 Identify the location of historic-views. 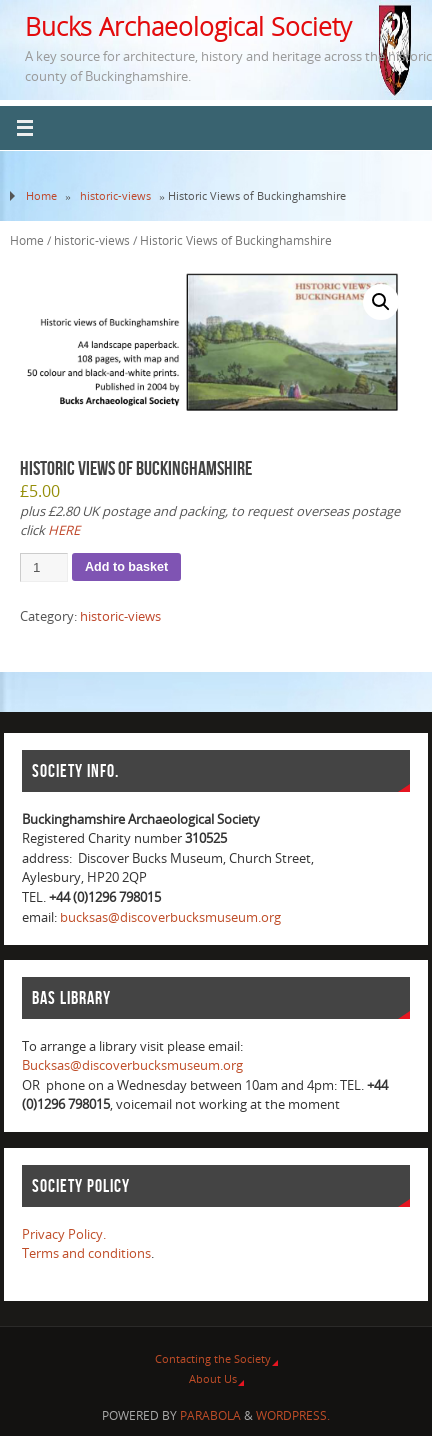
(115, 195).